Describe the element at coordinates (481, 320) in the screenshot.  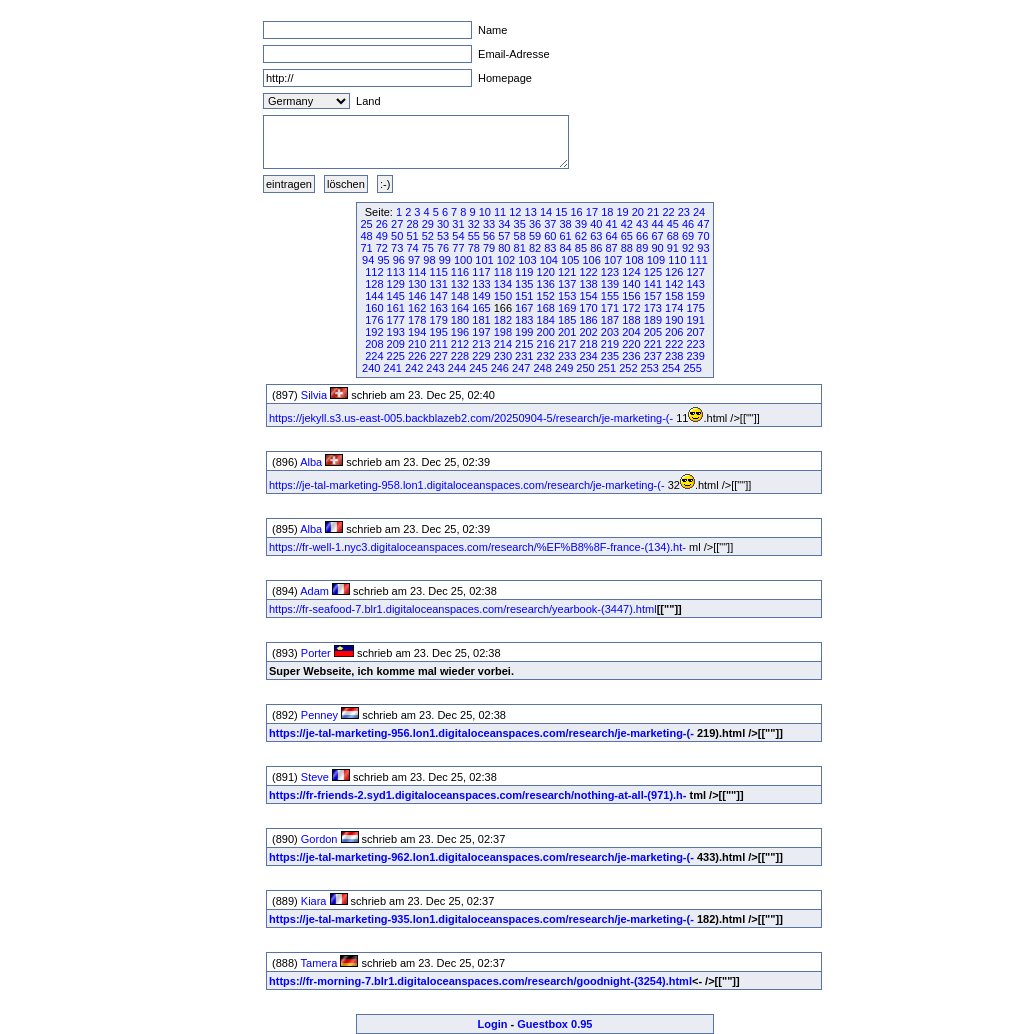
I see `181` at that location.